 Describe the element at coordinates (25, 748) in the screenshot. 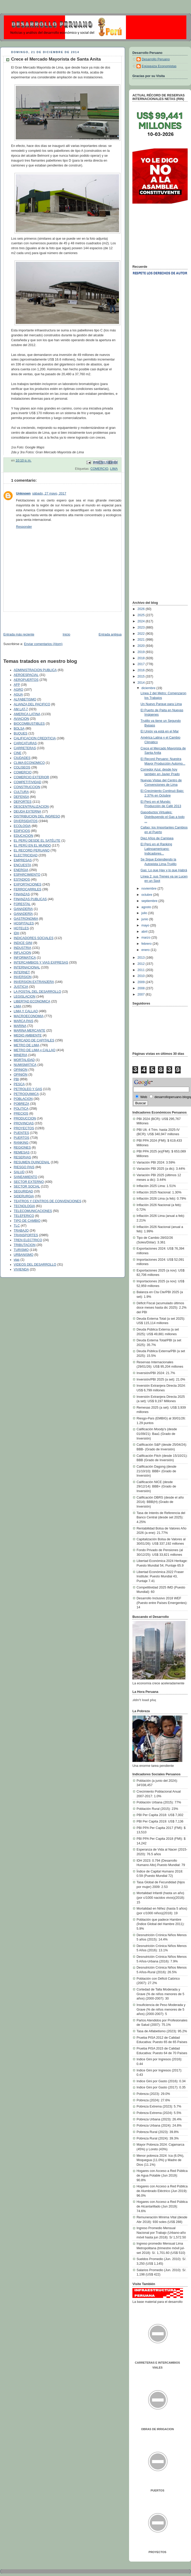

I see `CARRETERAS` at that location.